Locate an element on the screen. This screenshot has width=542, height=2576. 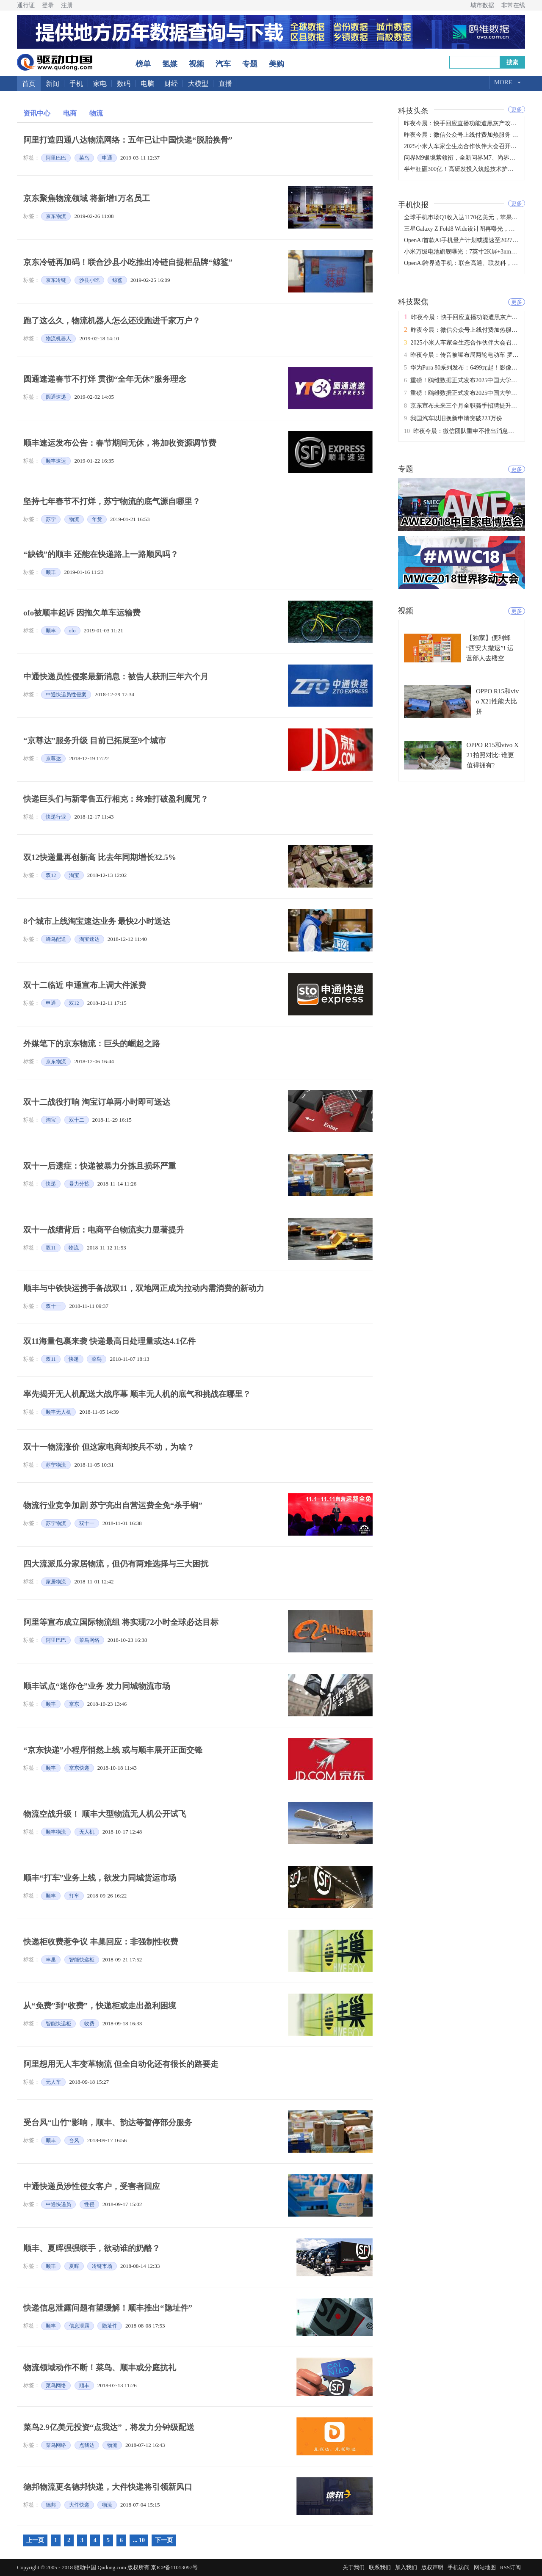
... 10 is located at coordinates (139, 2540).